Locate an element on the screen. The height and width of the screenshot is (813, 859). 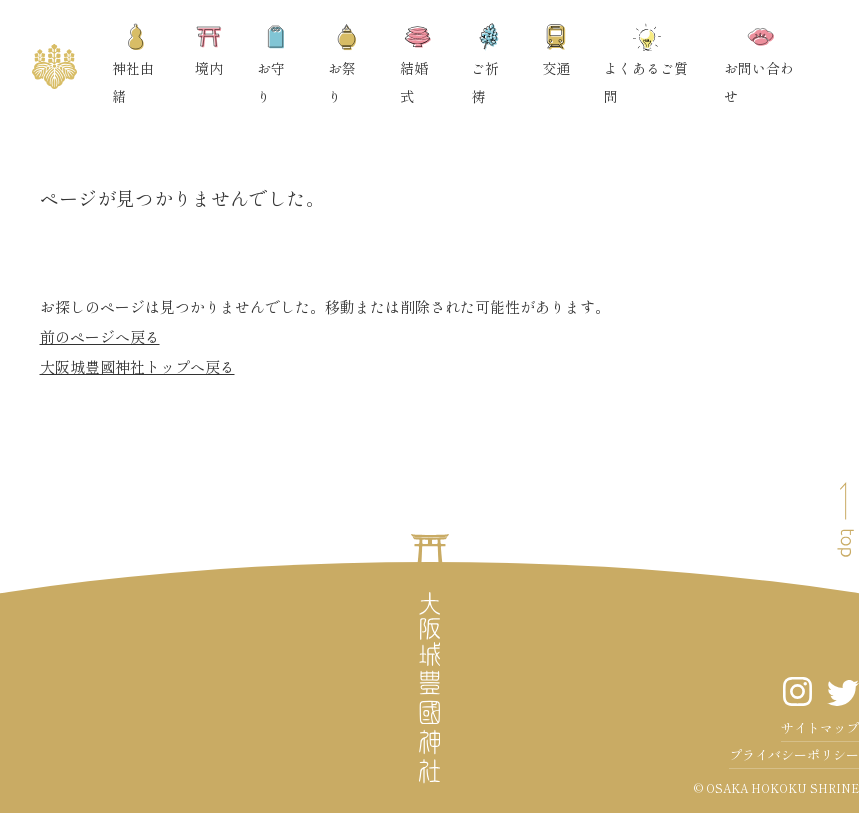
プライバシーポリシー is located at coordinates (794, 754).